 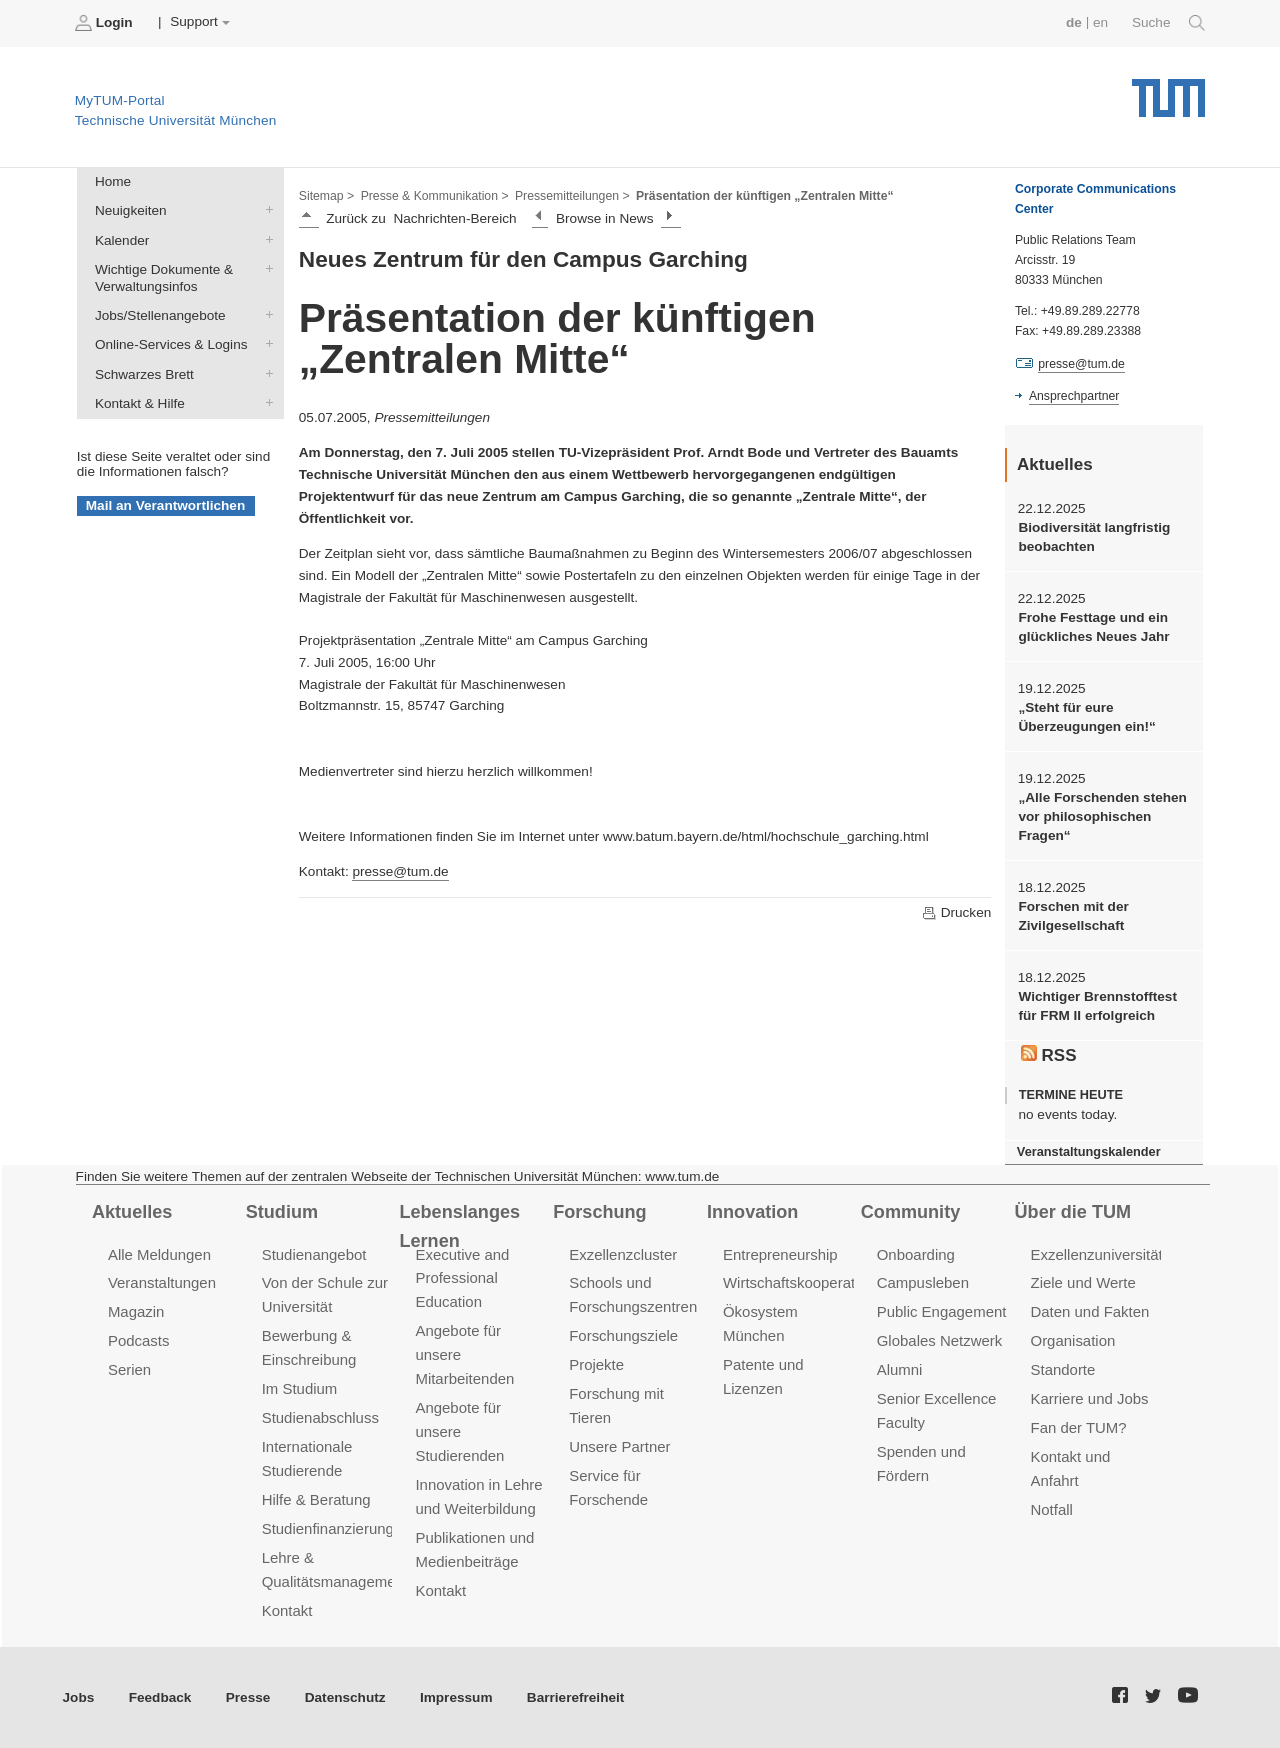 What do you see at coordinates (942, 1311) in the screenshot?
I see `Public Engagement` at bounding box center [942, 1311].